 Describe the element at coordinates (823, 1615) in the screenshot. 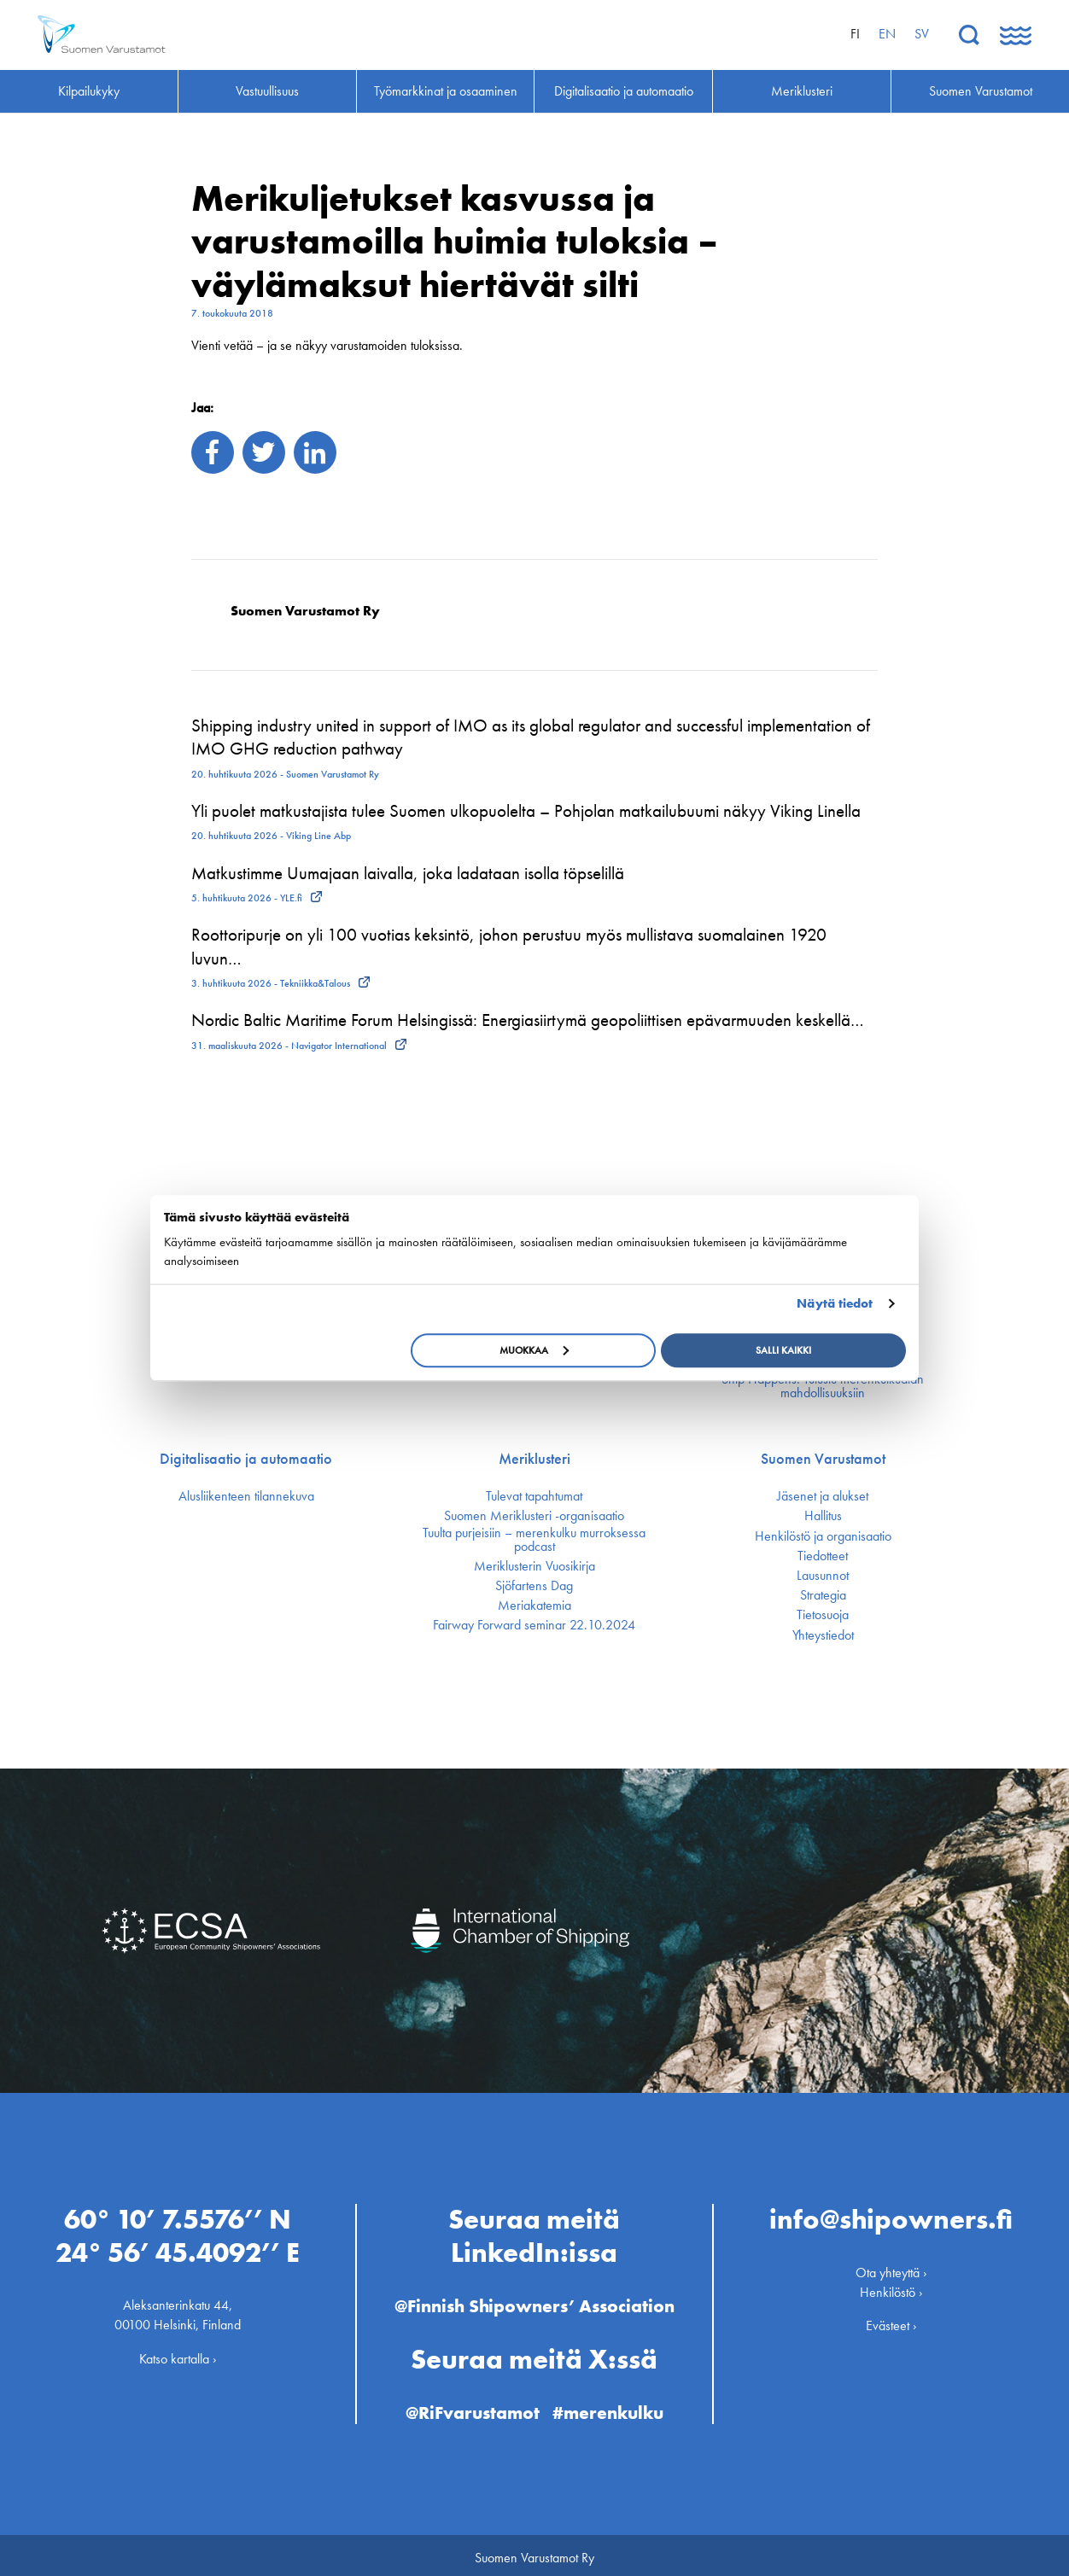

I see `Tietosuoja` at that location.